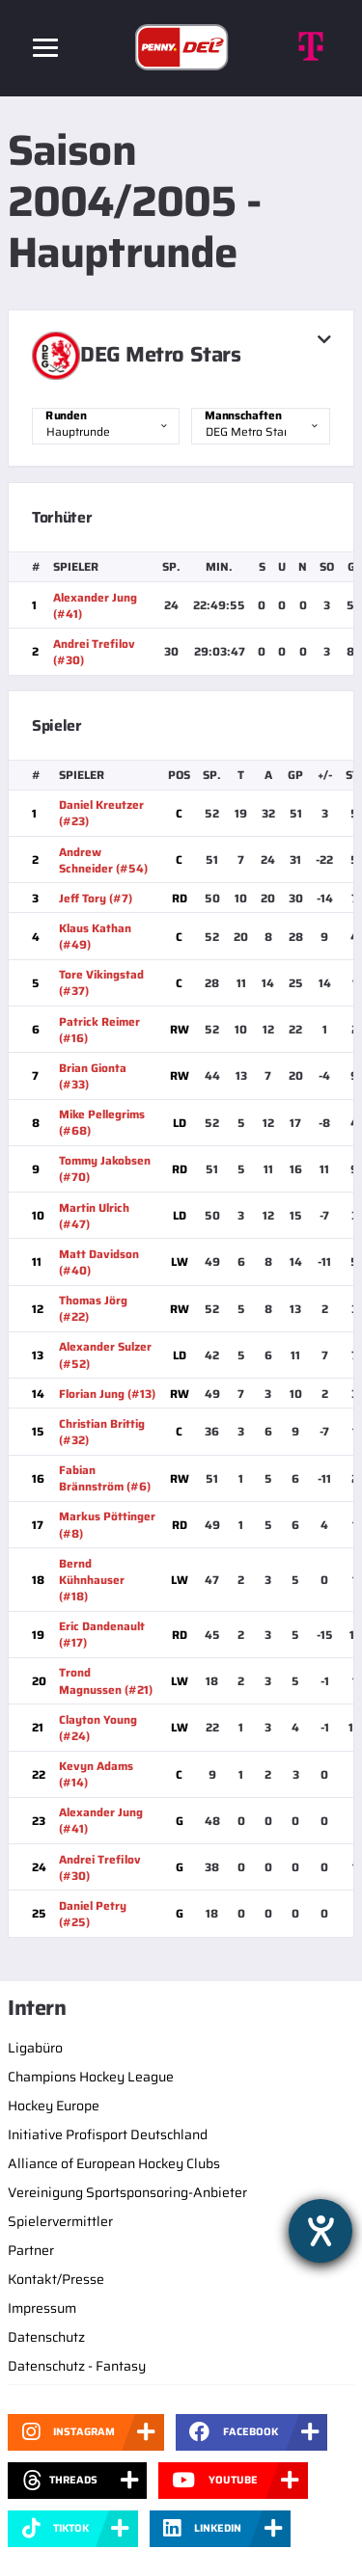 The height and width of the screenshot is (2576, 362). I want to click on Tore Vikingstad (#37), so click(101, 982).